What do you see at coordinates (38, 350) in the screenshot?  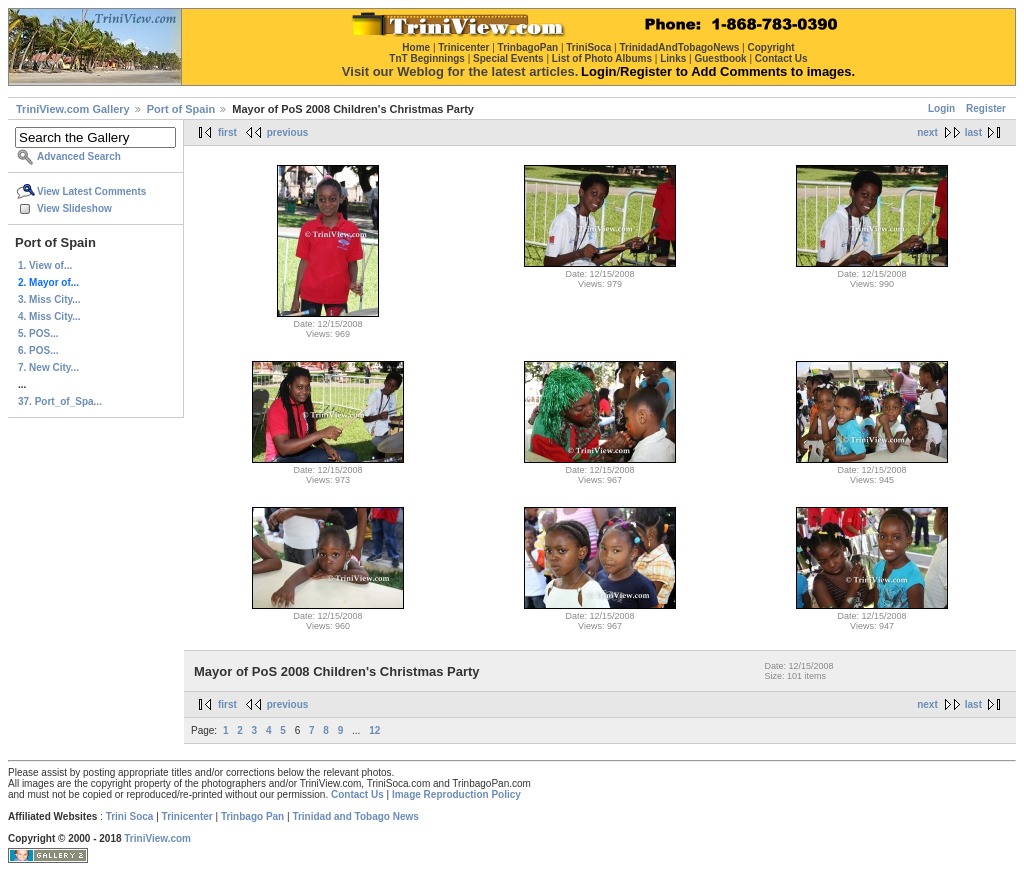 I see `6. POS...` at bounding box center [38, 350].